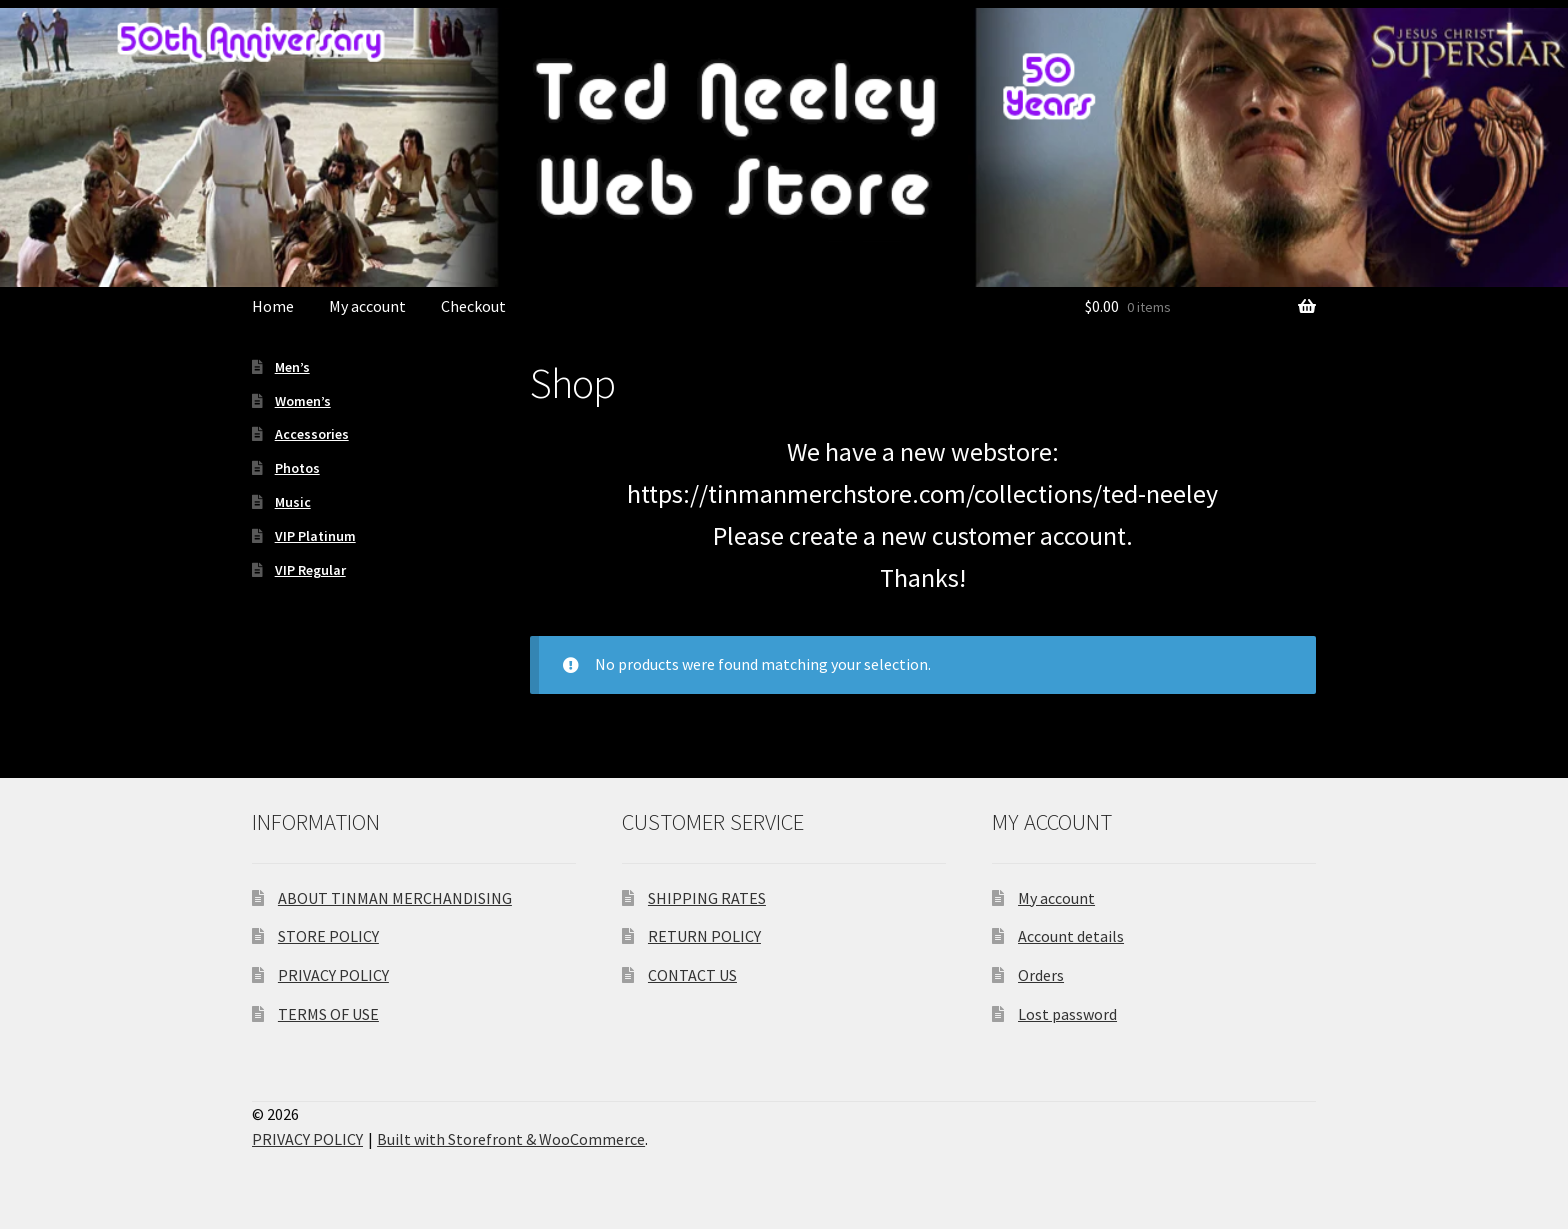  Describe the element at coordinates (312, 434) in the screenshot. I see `Accessories` at that location.